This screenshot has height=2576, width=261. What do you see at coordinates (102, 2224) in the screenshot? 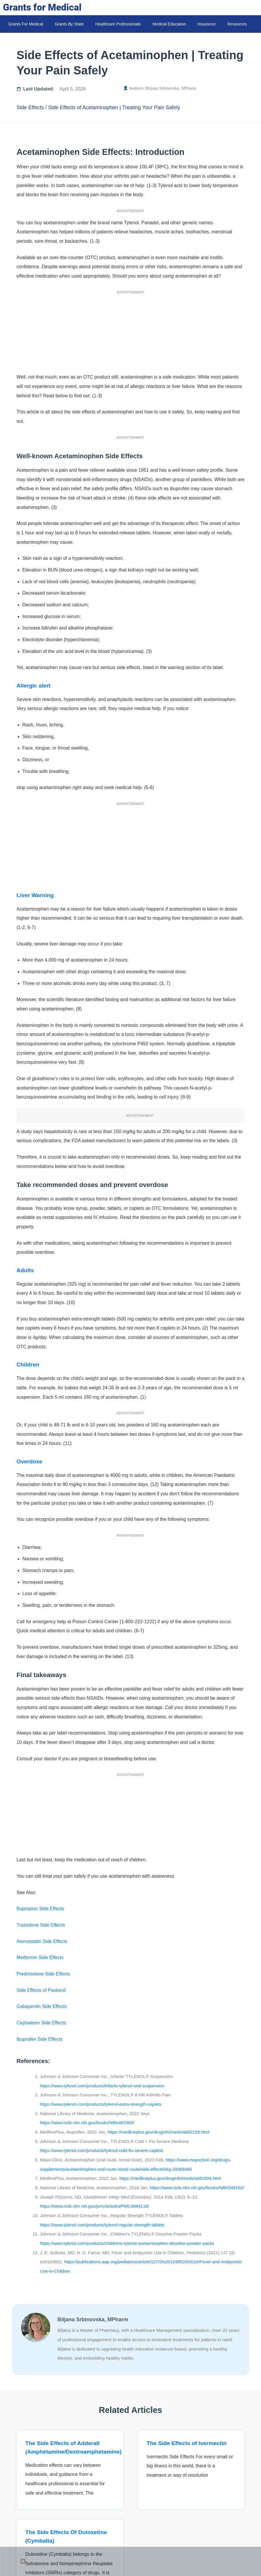
I see `https://www.tylenol.com/products/tylenol-regular-strength-tablets` at bounding box center [102, 2224].